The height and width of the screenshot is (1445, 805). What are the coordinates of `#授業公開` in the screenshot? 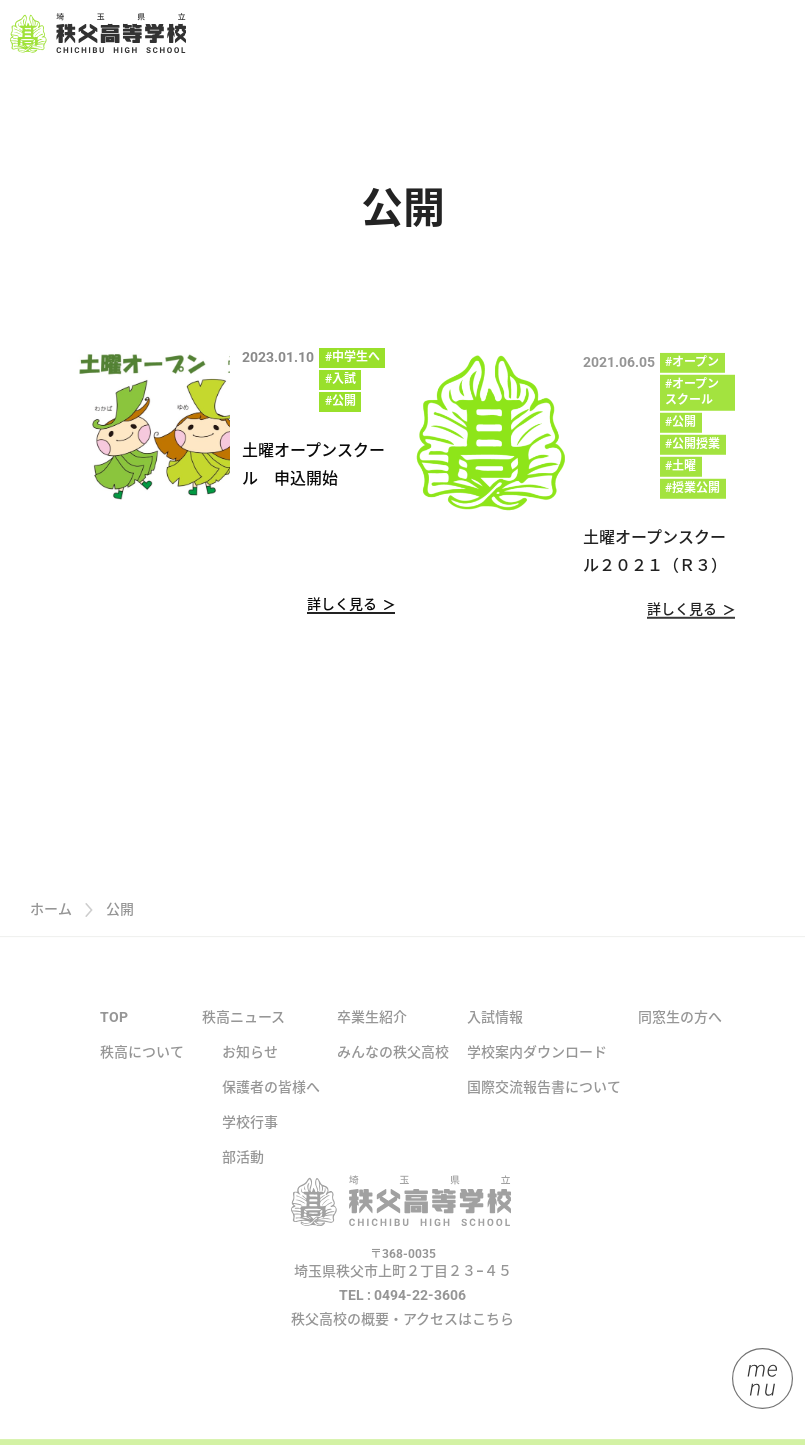 It's located at (692, 496).